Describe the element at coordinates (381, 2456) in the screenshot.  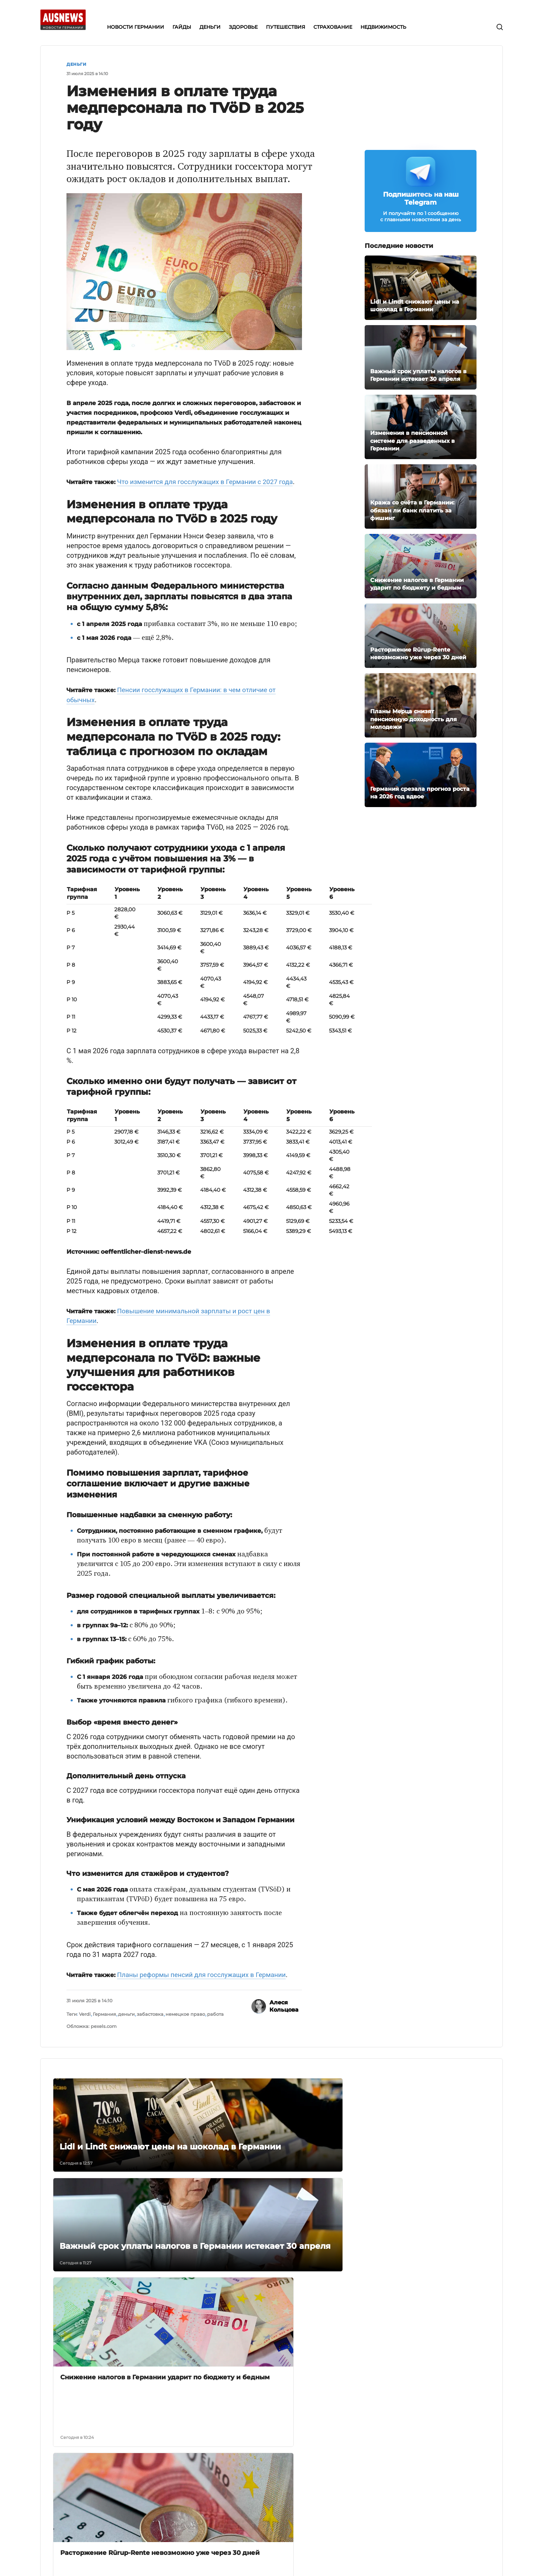
I see `Телеграм` at that location.